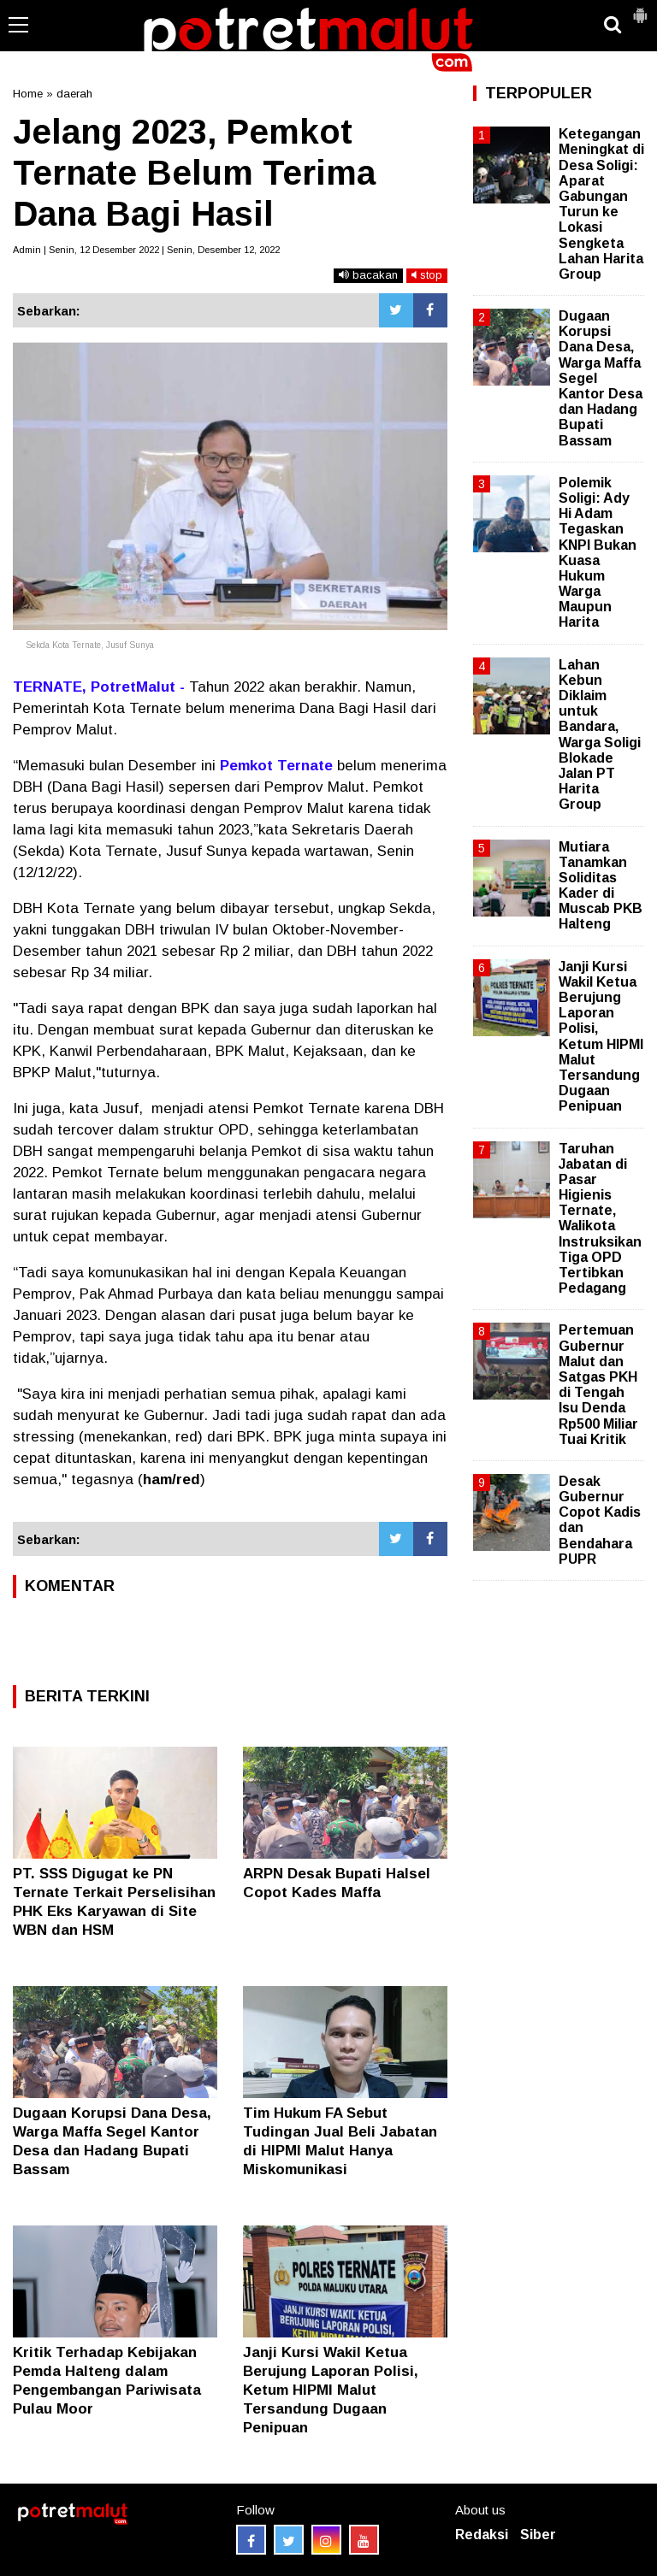  Describe the element at coordinates (600, 734) in the screenshot. I see `Lahan Kebun Diklaim untuk Bandara, Warga Soligi Blokade Jalan PT Harita Group` at that location.